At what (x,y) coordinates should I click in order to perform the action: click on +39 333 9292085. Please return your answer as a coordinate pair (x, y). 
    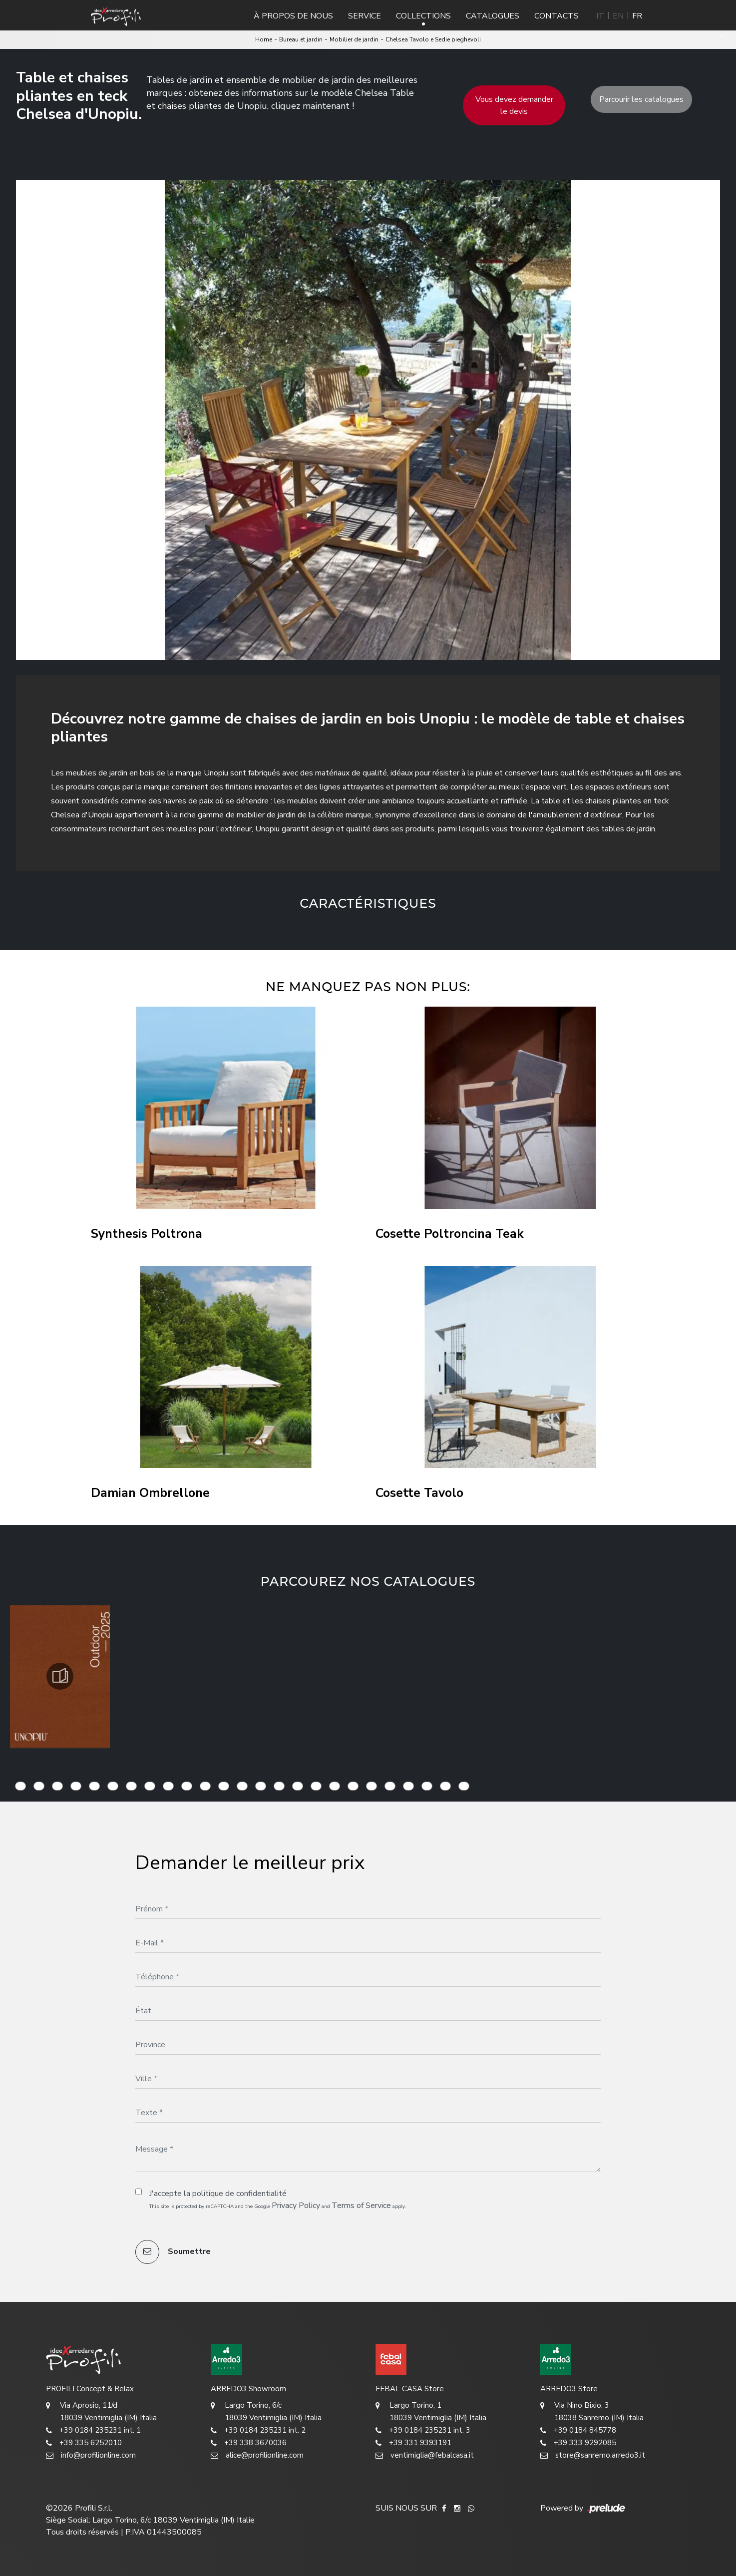
    Looking at the image, I should click on (578, 2443).